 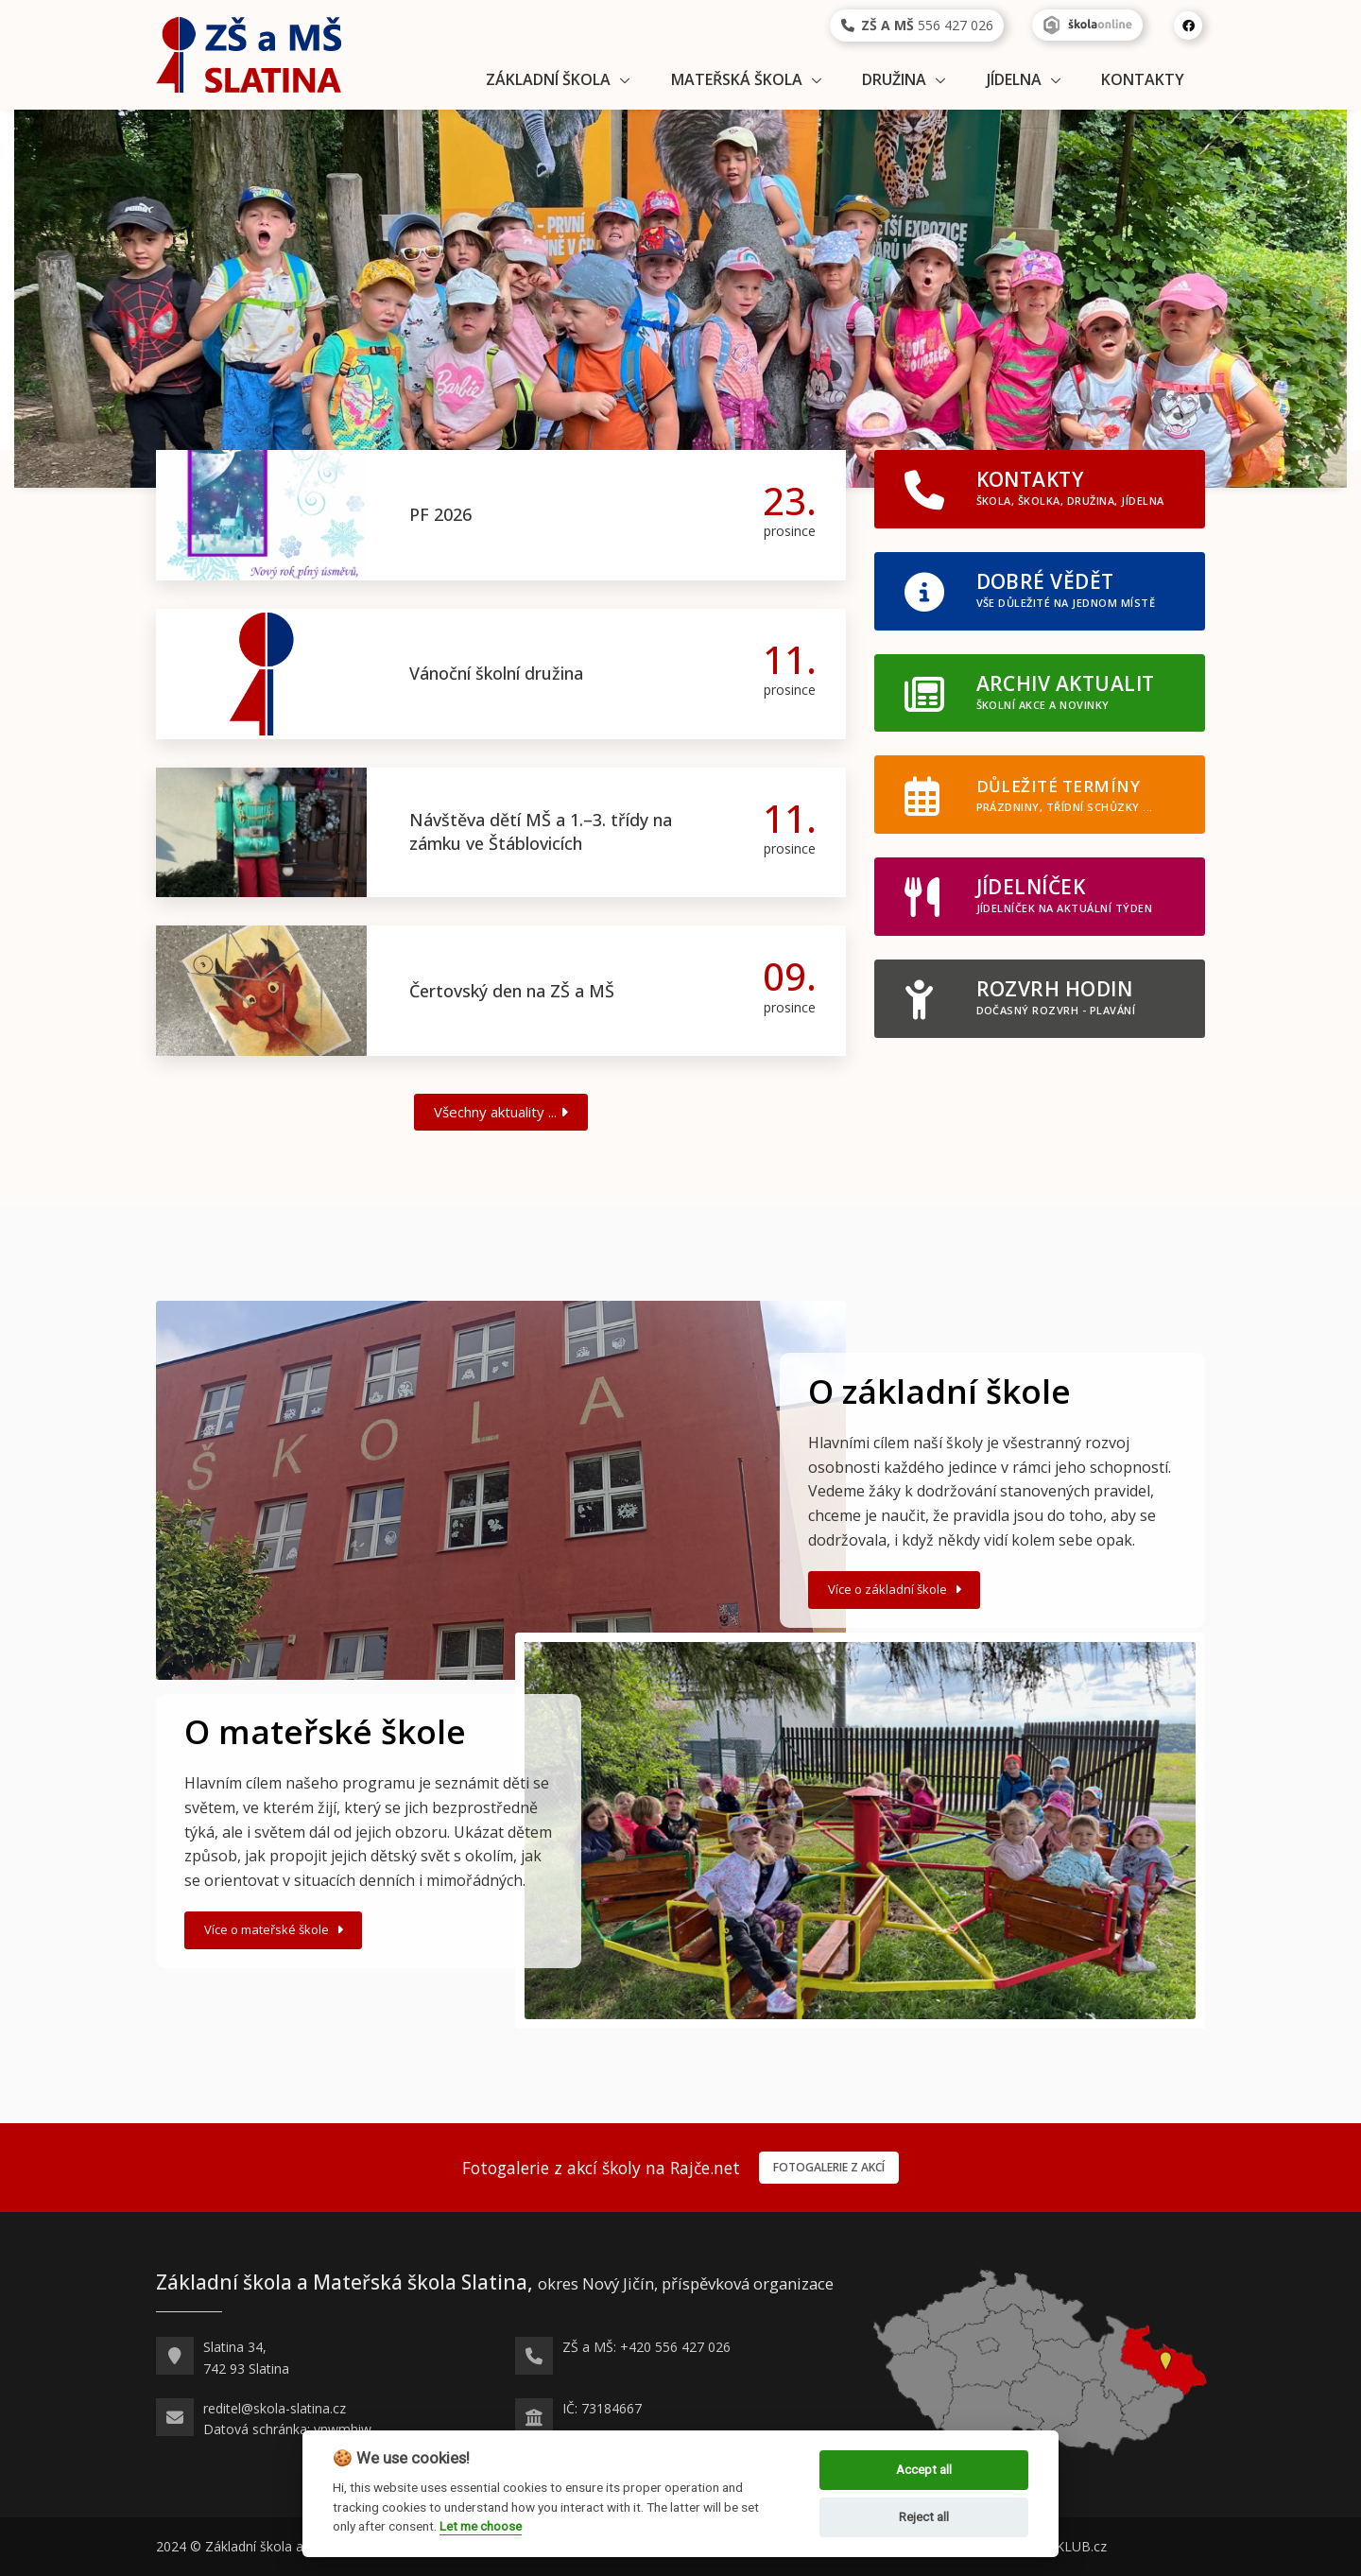 I want to click on reditel@skola-slatina.cz, so click(x=274, y=2408).